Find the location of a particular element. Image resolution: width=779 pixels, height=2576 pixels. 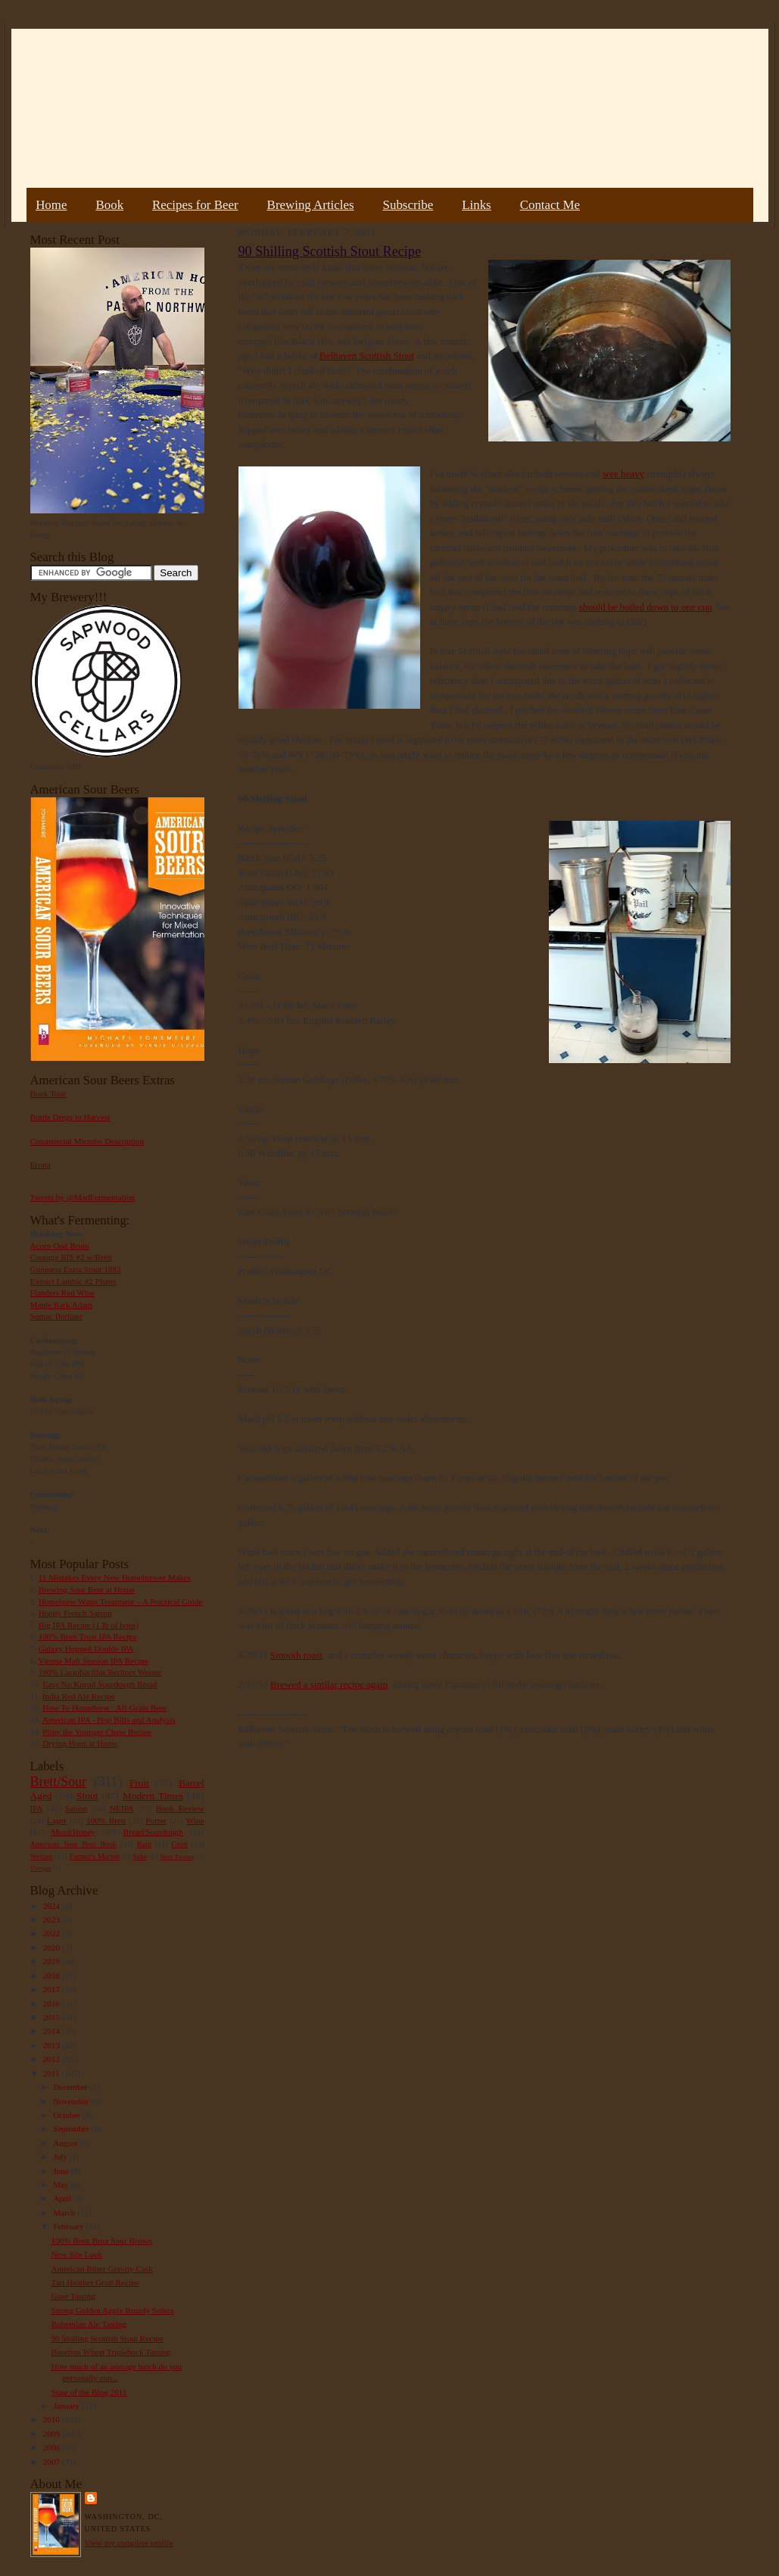

Easy No Knead Sourdough Bread is located at coordinates (99, 1684).